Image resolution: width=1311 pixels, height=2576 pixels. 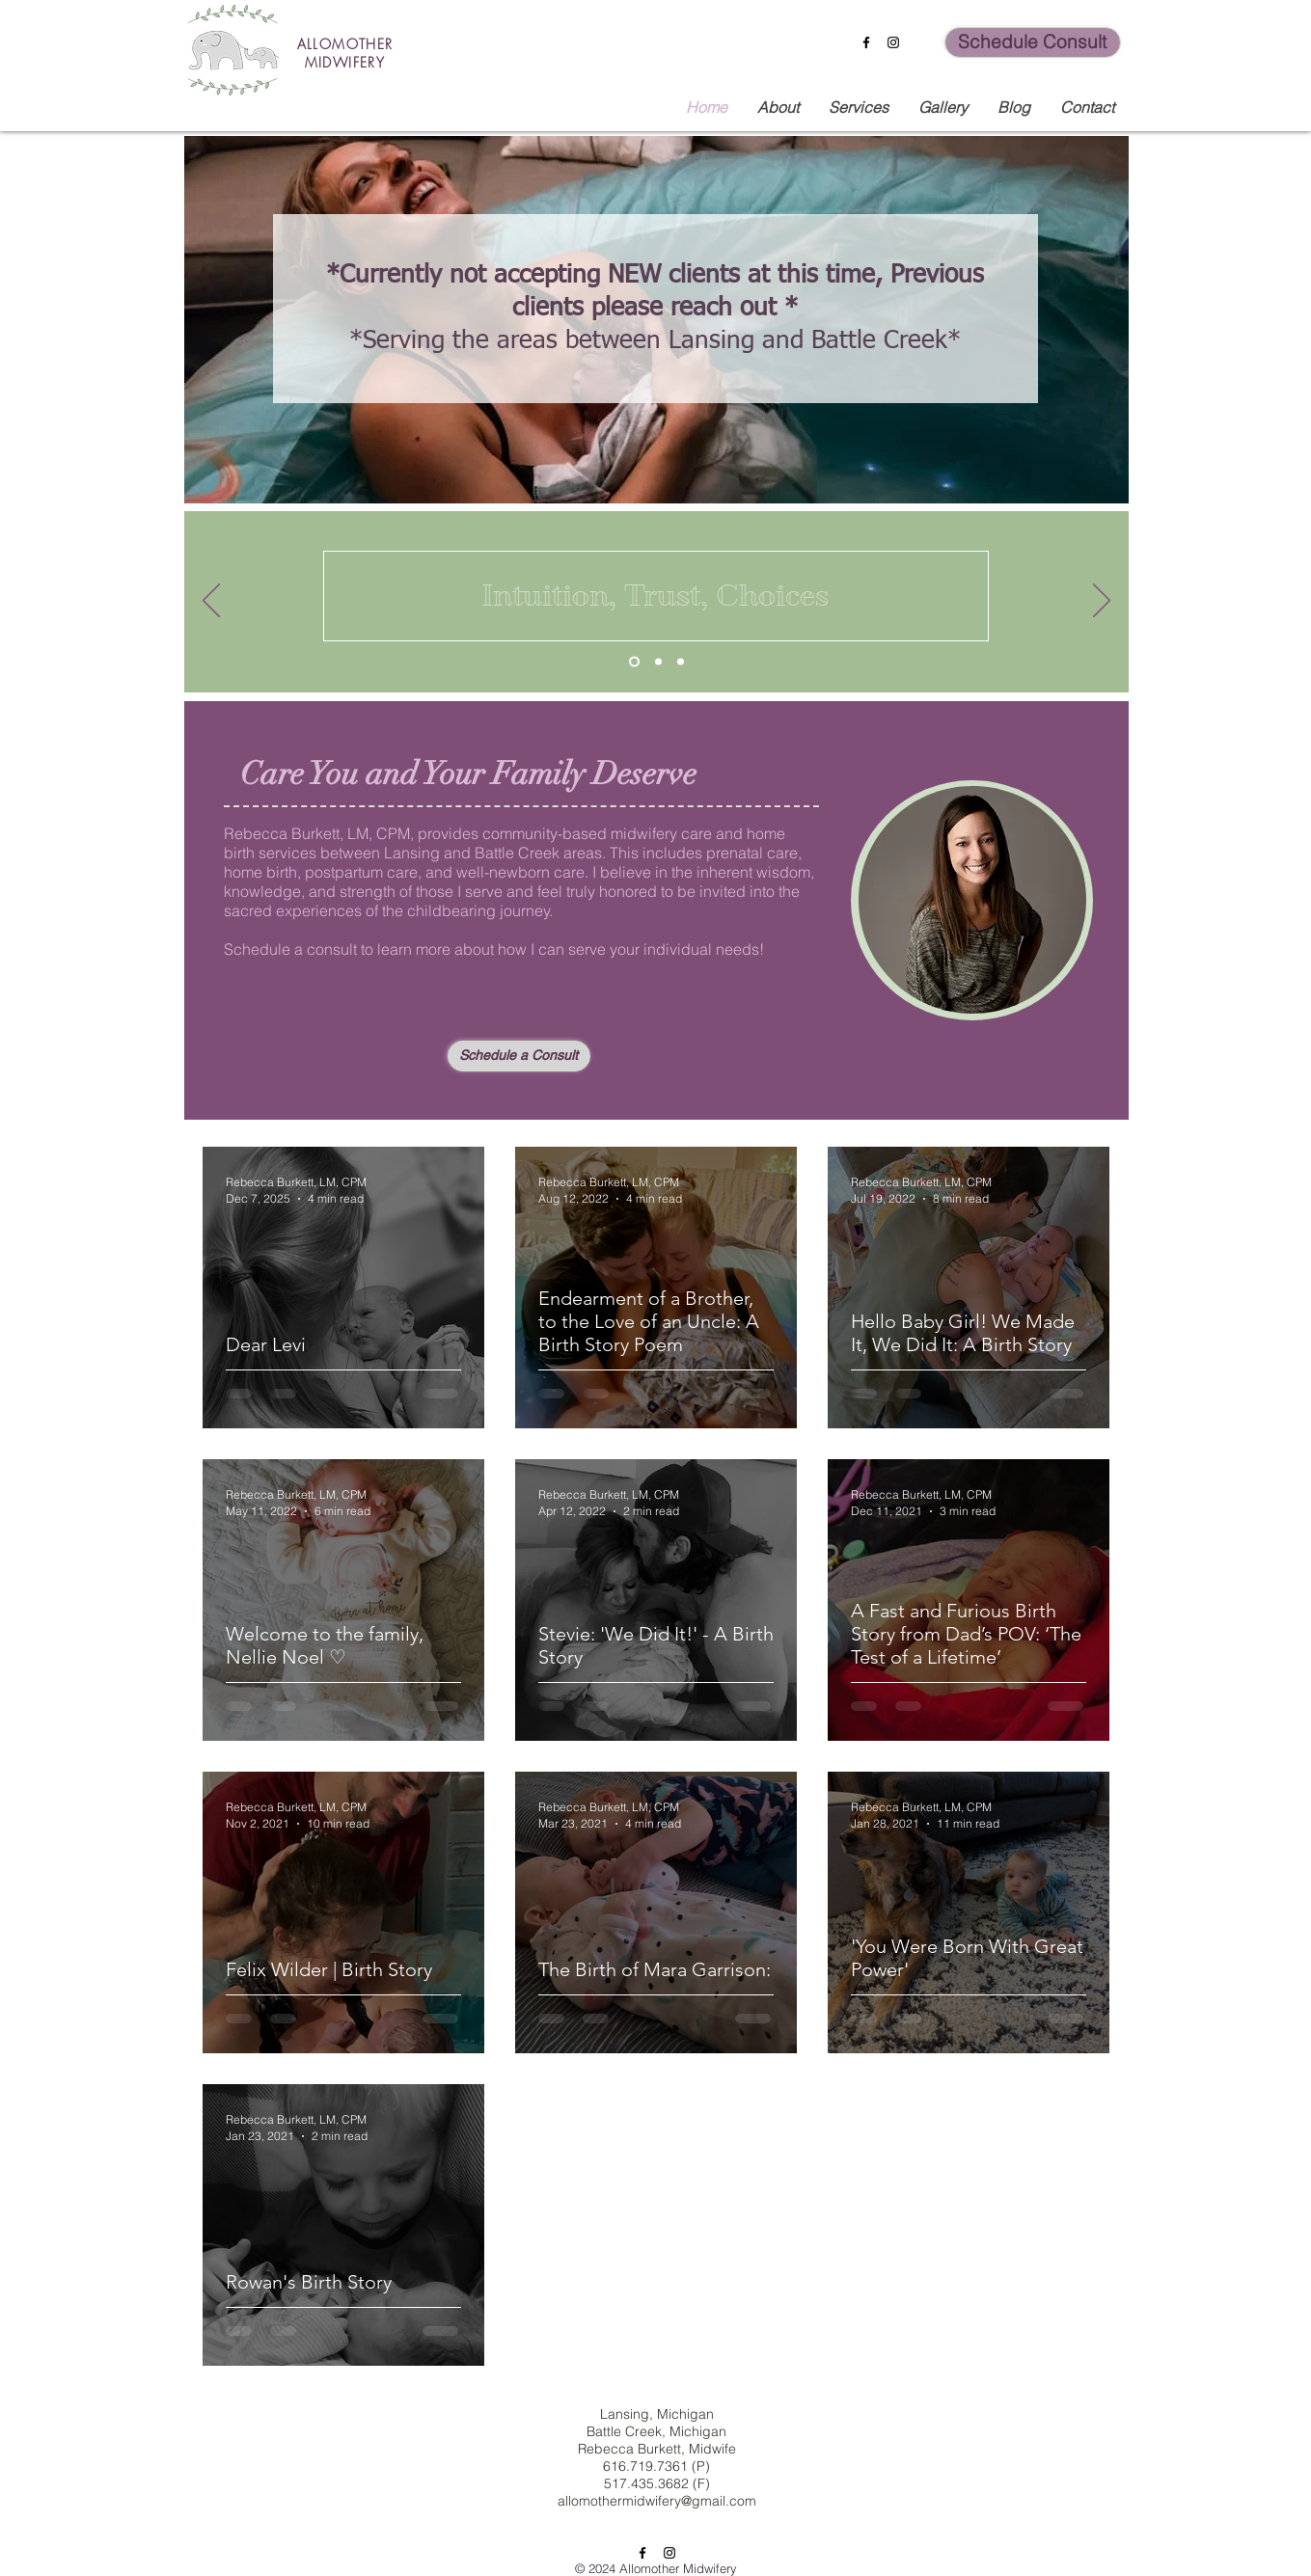 What do you see at coordinates (519, 1056) in the screenshot?
I see `[Schedule a Consult]` at bounding box center [519, 1056].